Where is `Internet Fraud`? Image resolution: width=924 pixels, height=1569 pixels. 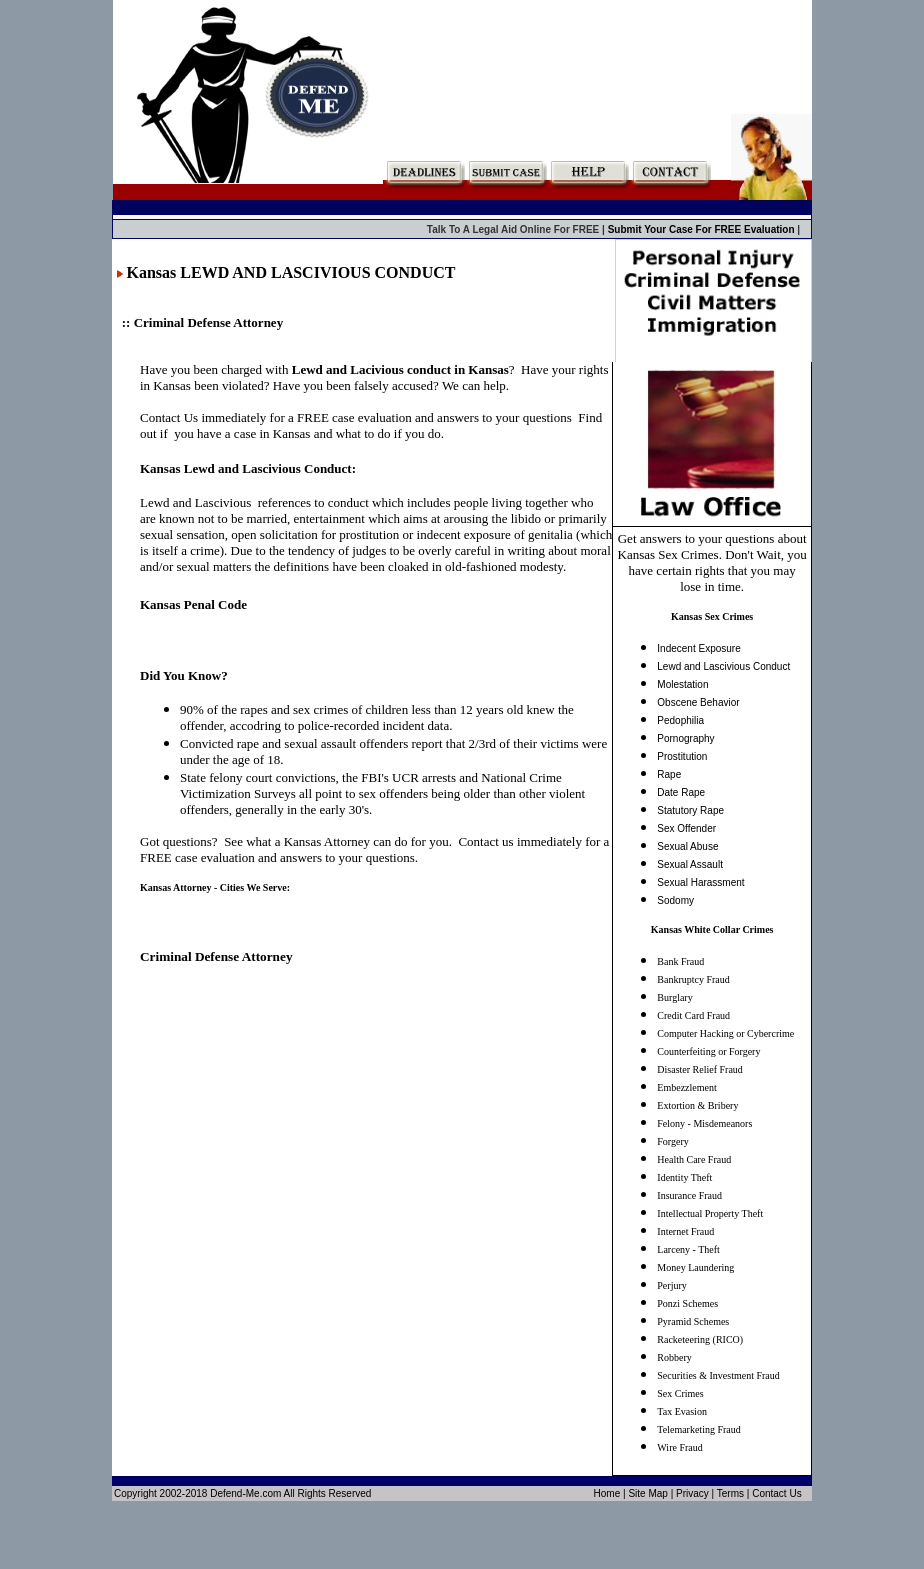
Internet Fraud is located at coordinates (685, 1231).